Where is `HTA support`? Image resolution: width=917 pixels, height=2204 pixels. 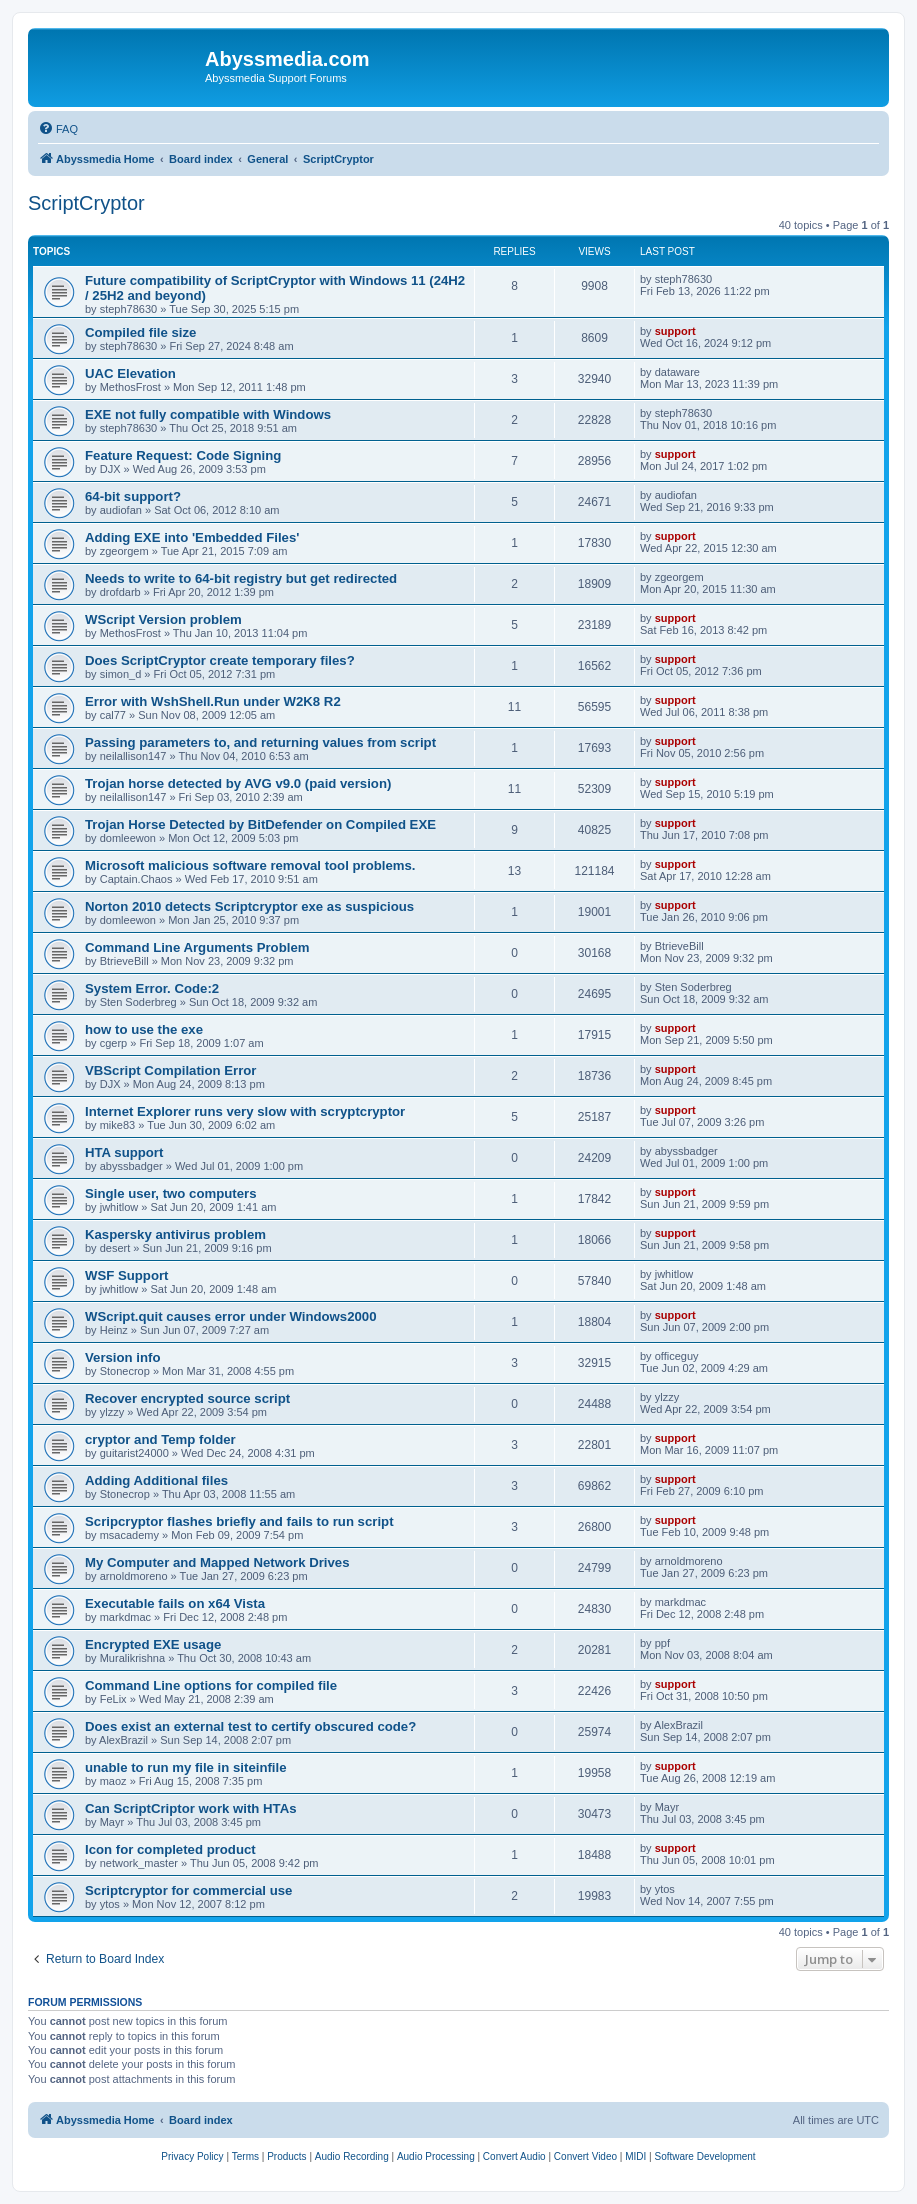
HTA support is located at coordinates (124, 1152).